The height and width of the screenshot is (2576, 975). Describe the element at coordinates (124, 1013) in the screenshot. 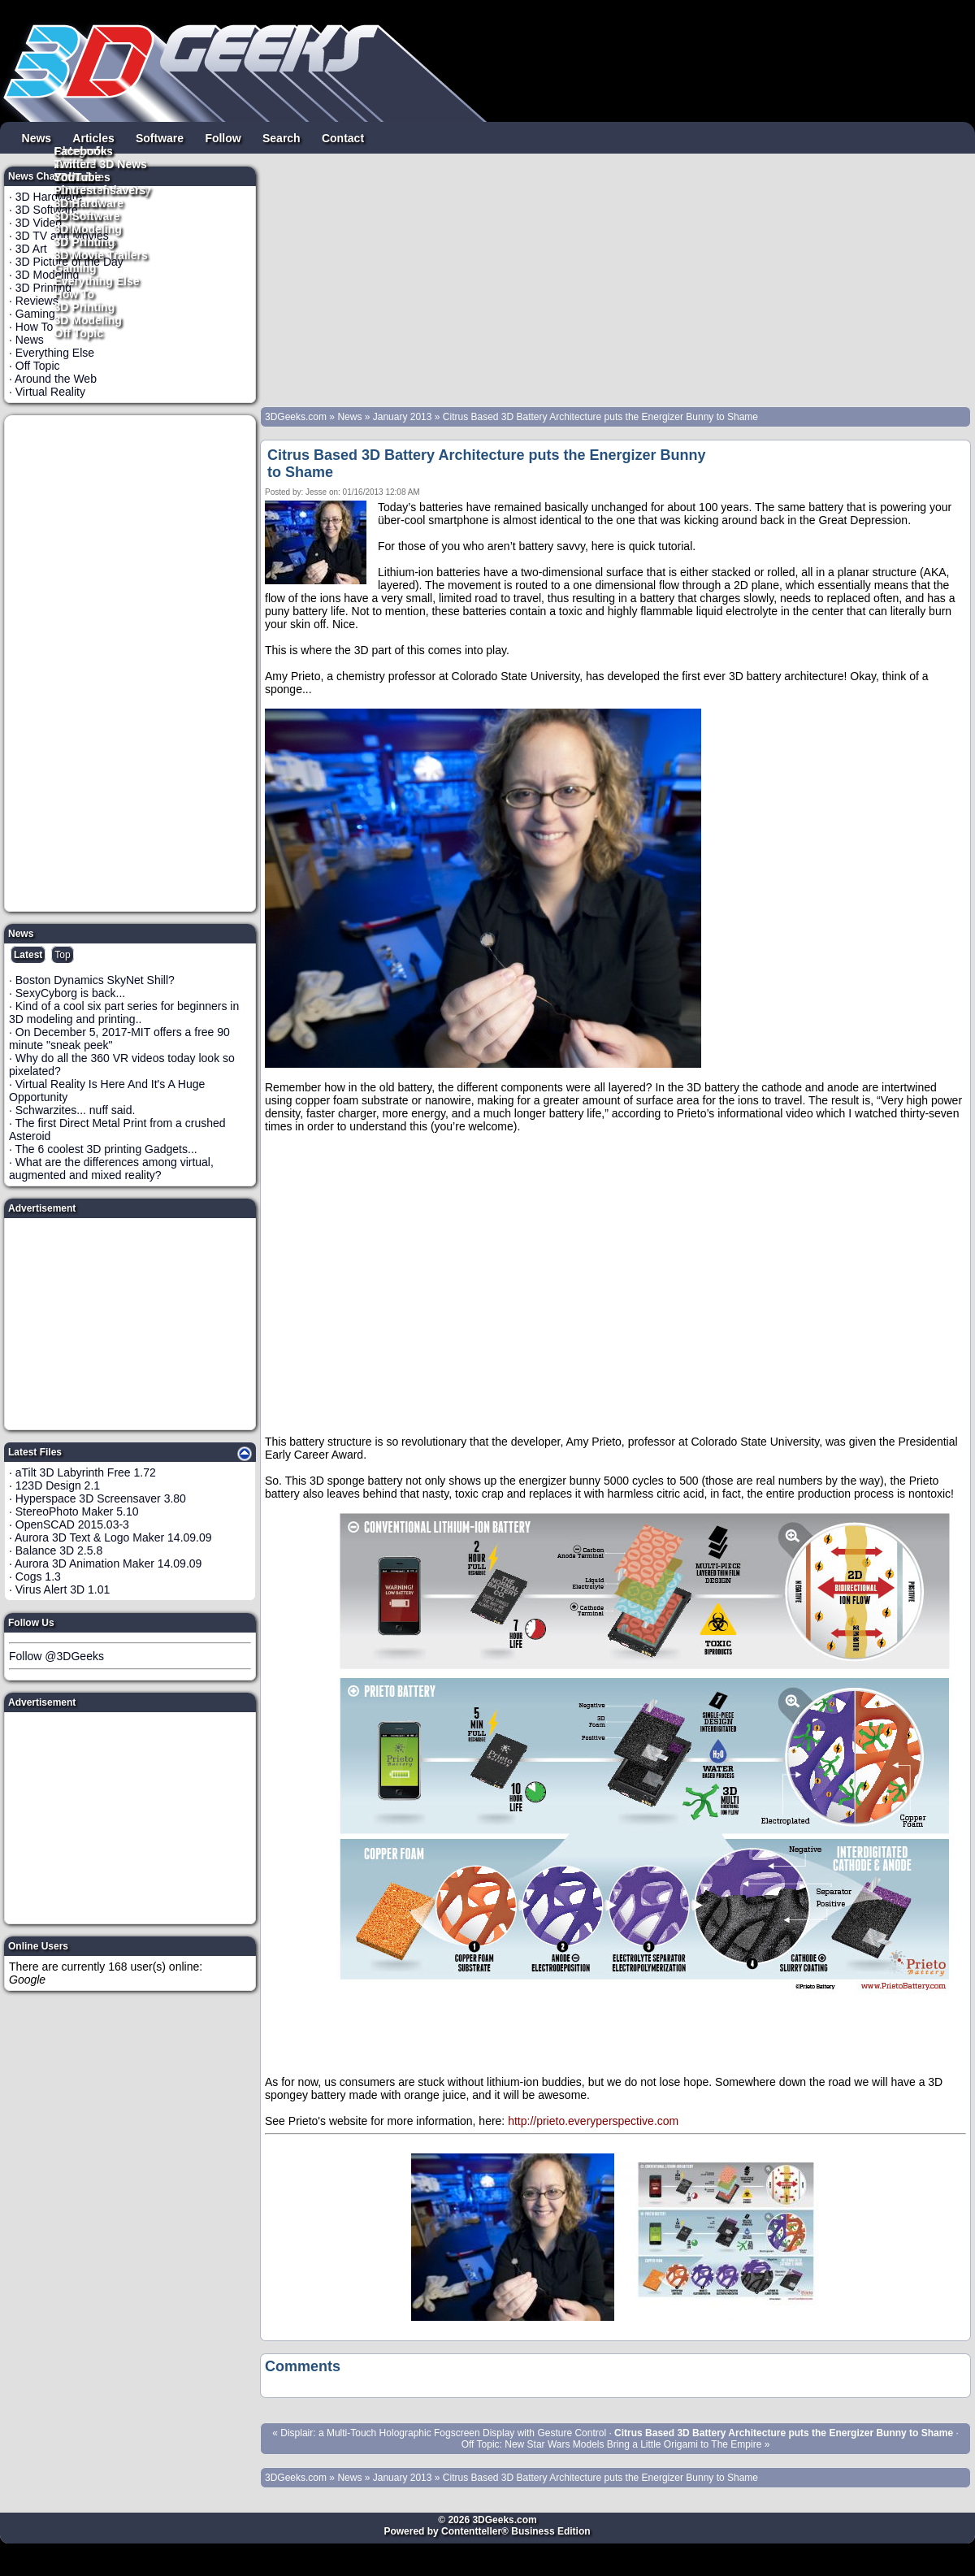

I see `Kind of a cool six part series for beginners in 3D modeling and printing..` at that location.